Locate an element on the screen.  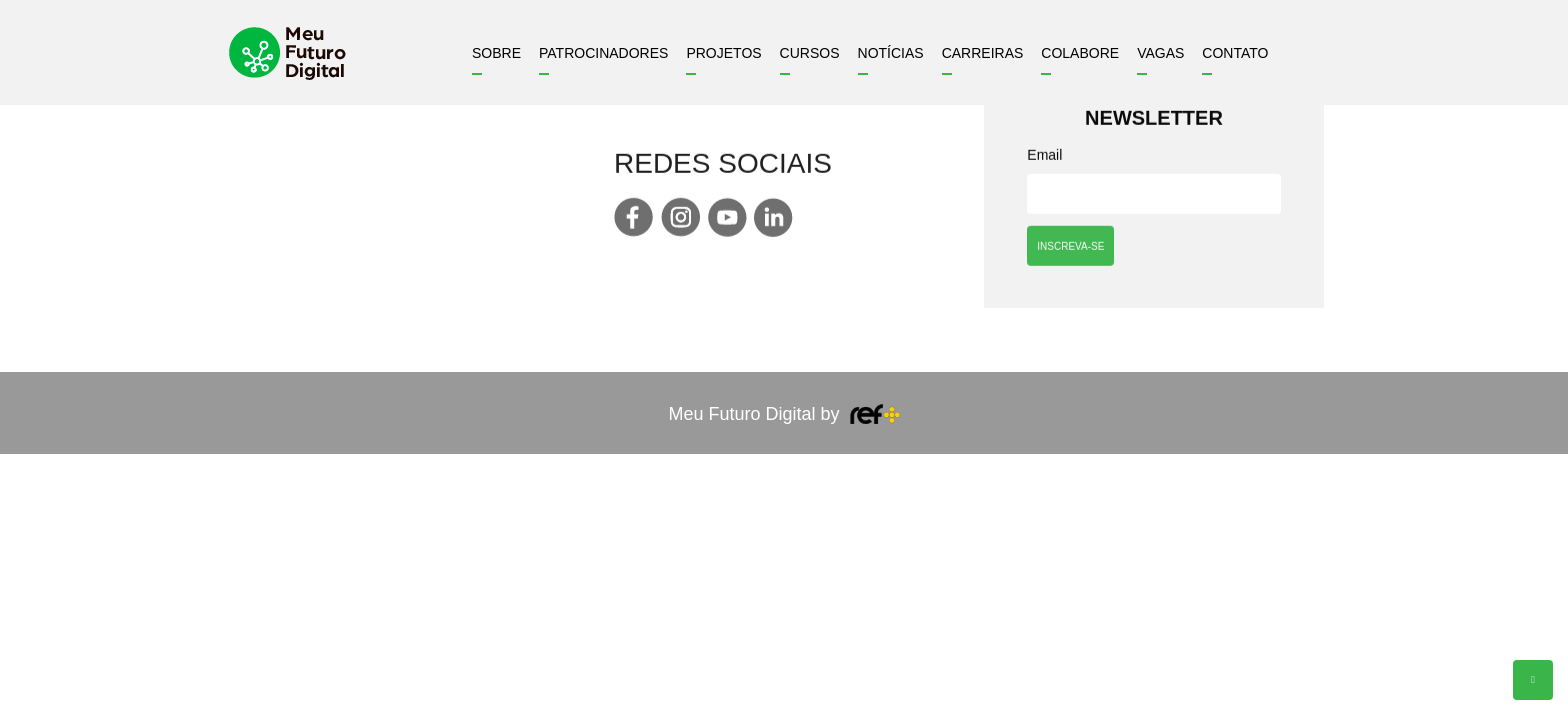
Projetos is located at coordinates (723, 53).